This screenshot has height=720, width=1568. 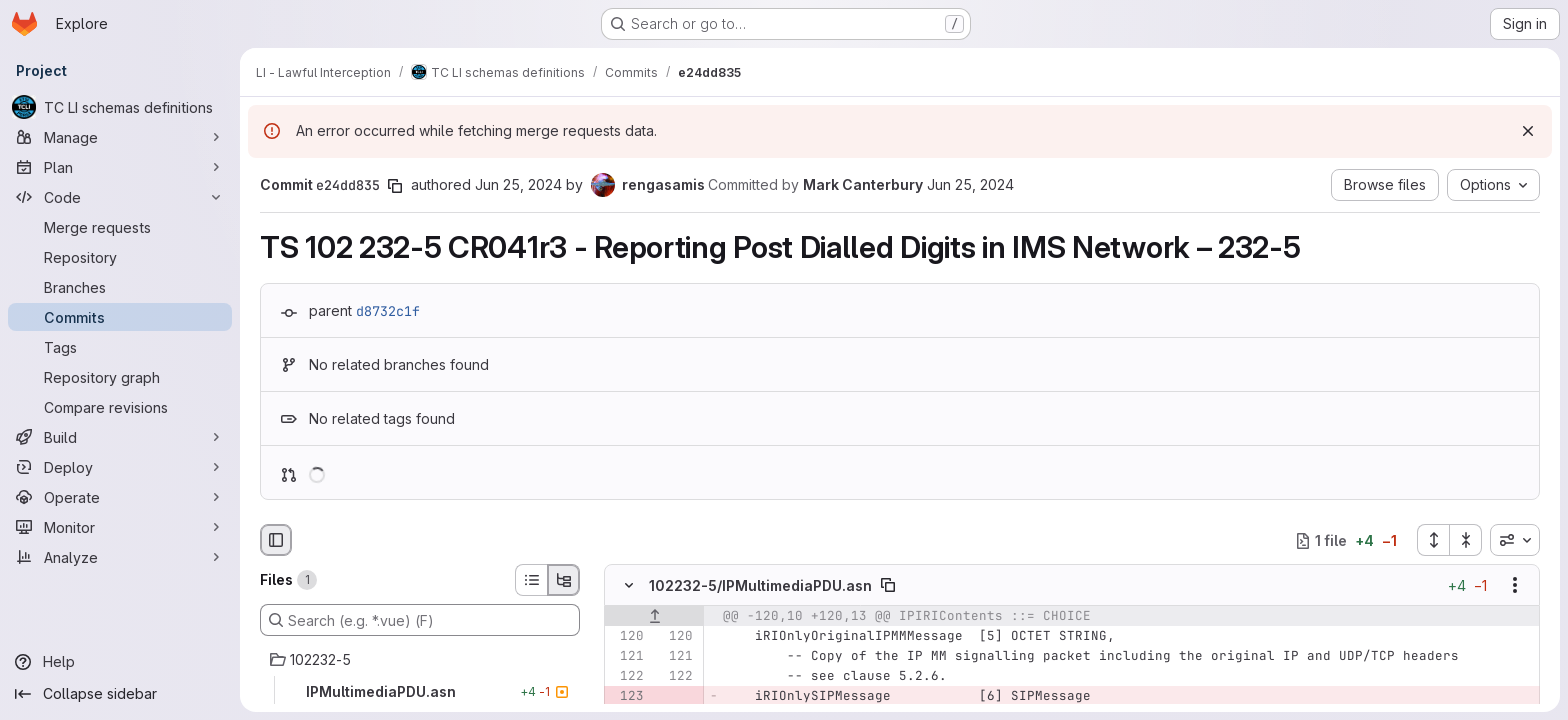 What do you see at coordinates (120, 694) in the screenshot?
I see `[Collapse sidebar]` at bounding box center [120, 694].